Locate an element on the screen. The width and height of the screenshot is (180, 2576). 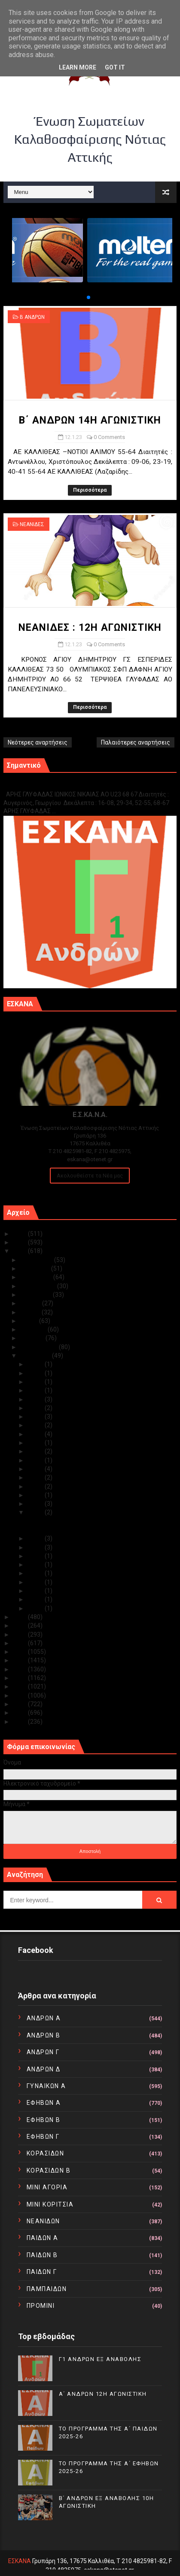
2015 is located at coordinates (20, 1677).